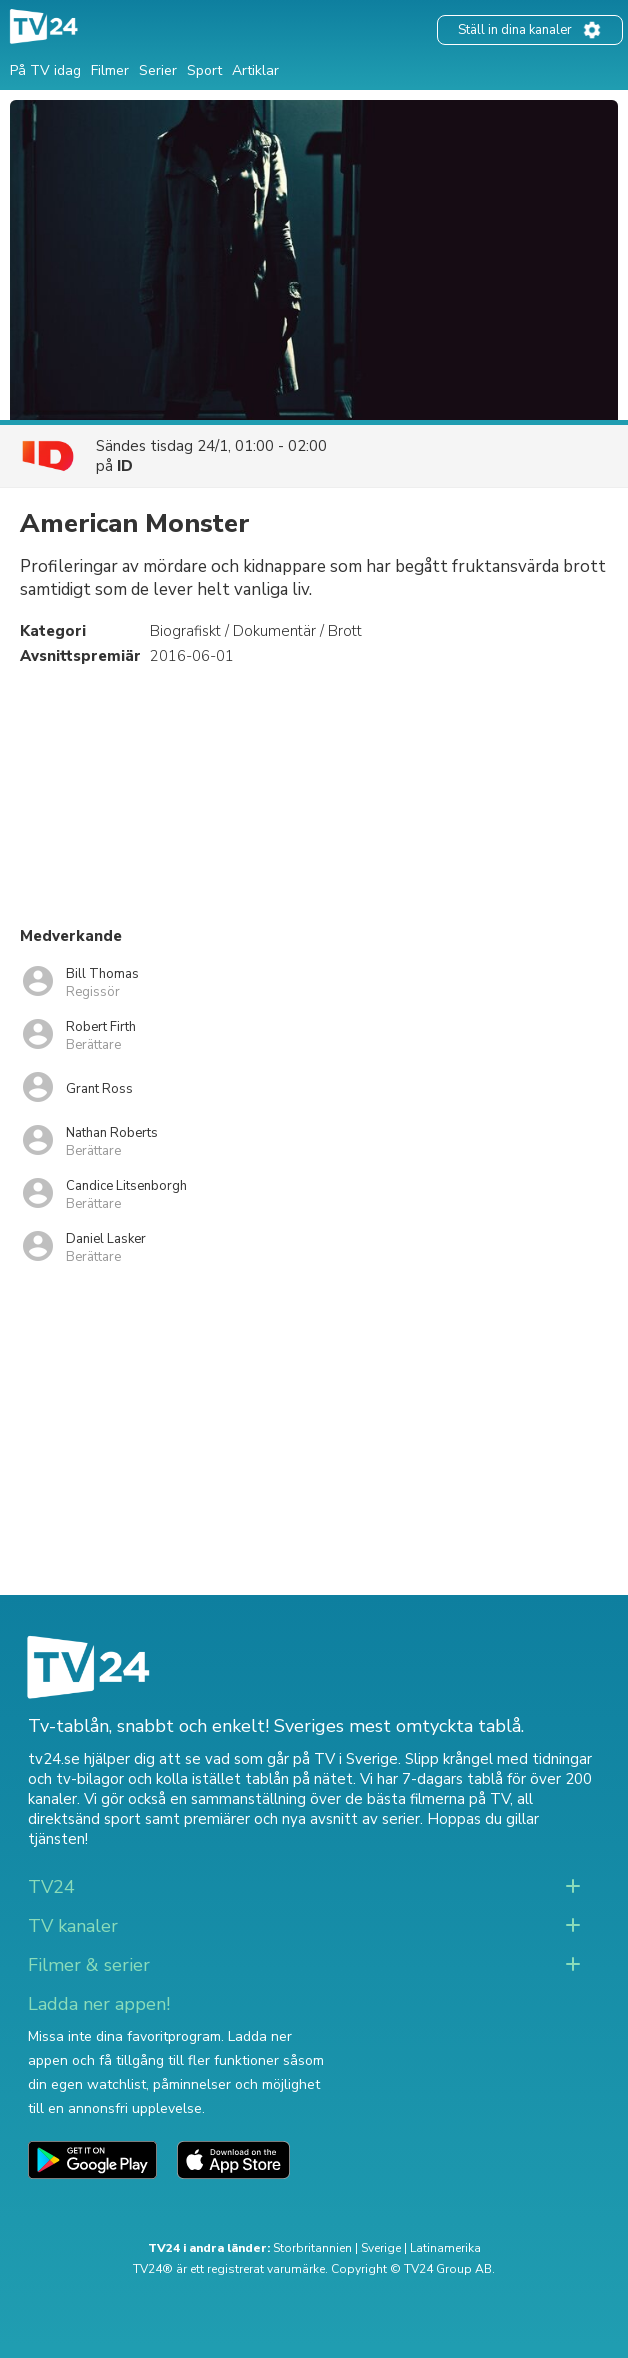 Image resolution: width=628 pixels, height=2358 pixels. Describe the element at coordinates (158, 70) in the screenshot. I see `Serier` at that location.